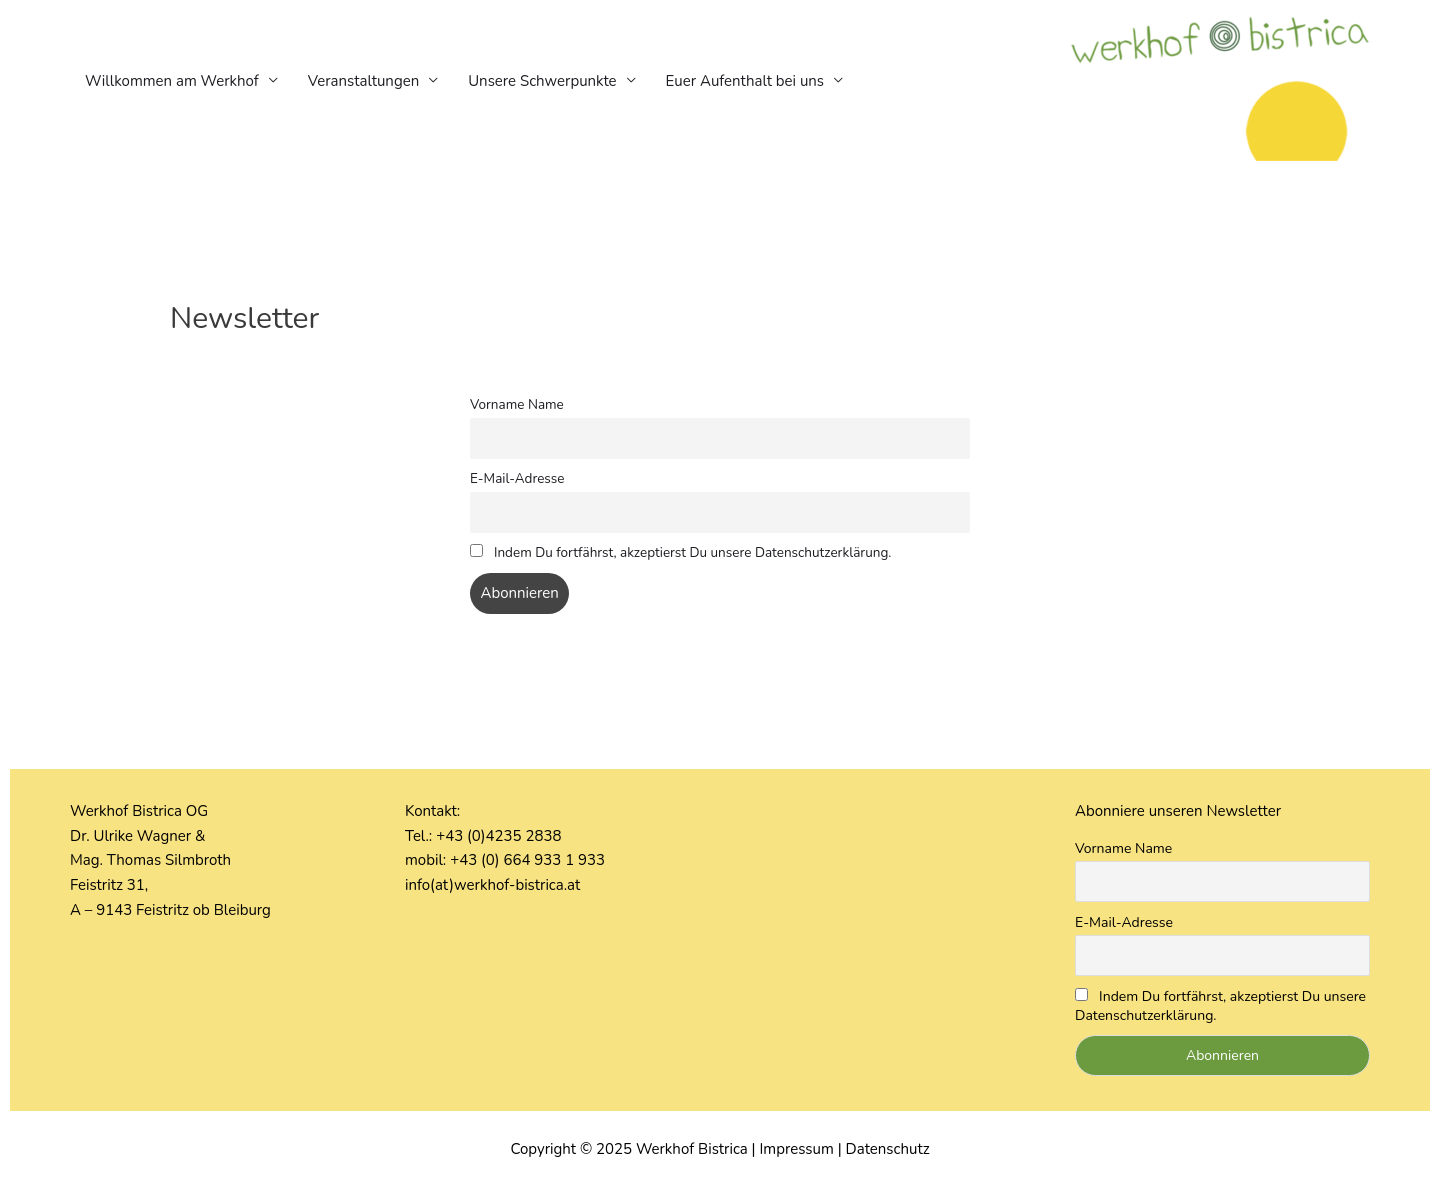 The height and width of the screenshot is (1179, 1440). I want to click on Unsere Schwerpunkte, so click(542, 81).